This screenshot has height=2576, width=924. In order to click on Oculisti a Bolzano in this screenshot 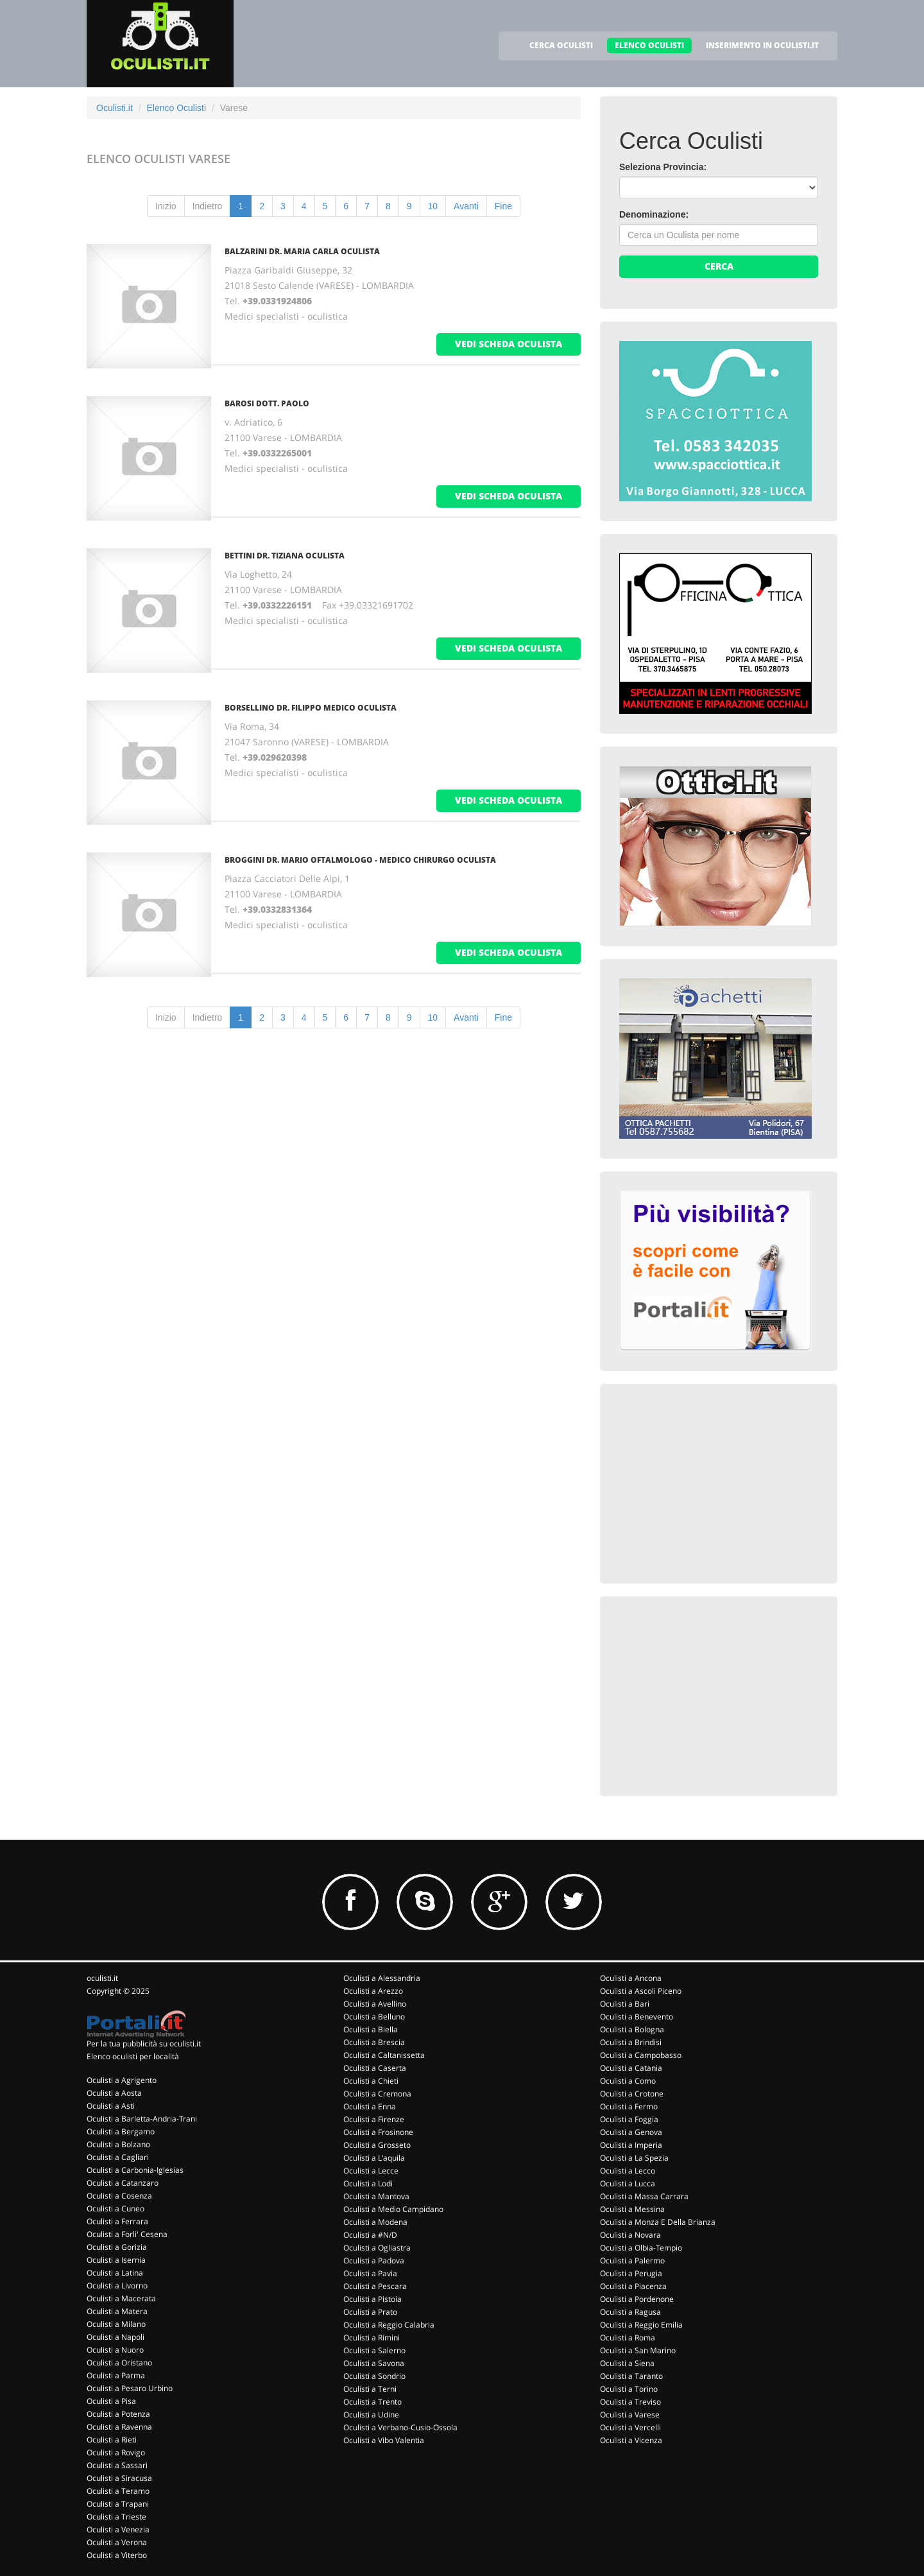, I will do `click(118, 2144)`.